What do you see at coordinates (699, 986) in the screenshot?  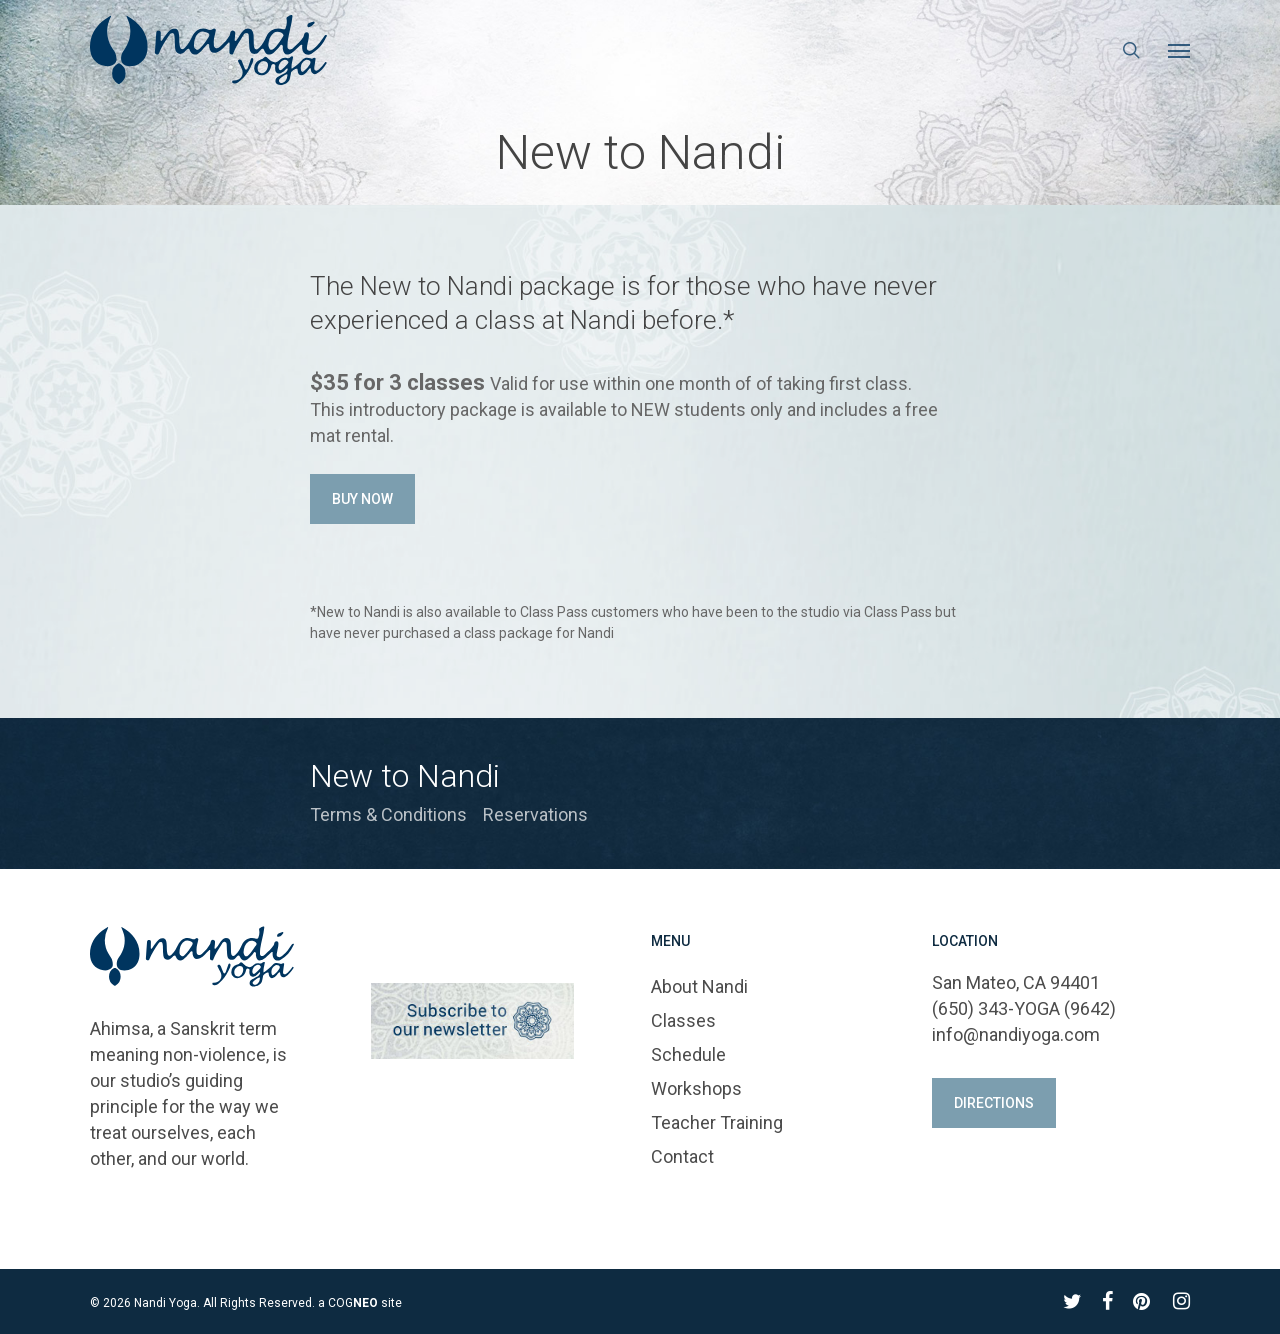 I see `About Nandi` at bounding box center [699, 986].